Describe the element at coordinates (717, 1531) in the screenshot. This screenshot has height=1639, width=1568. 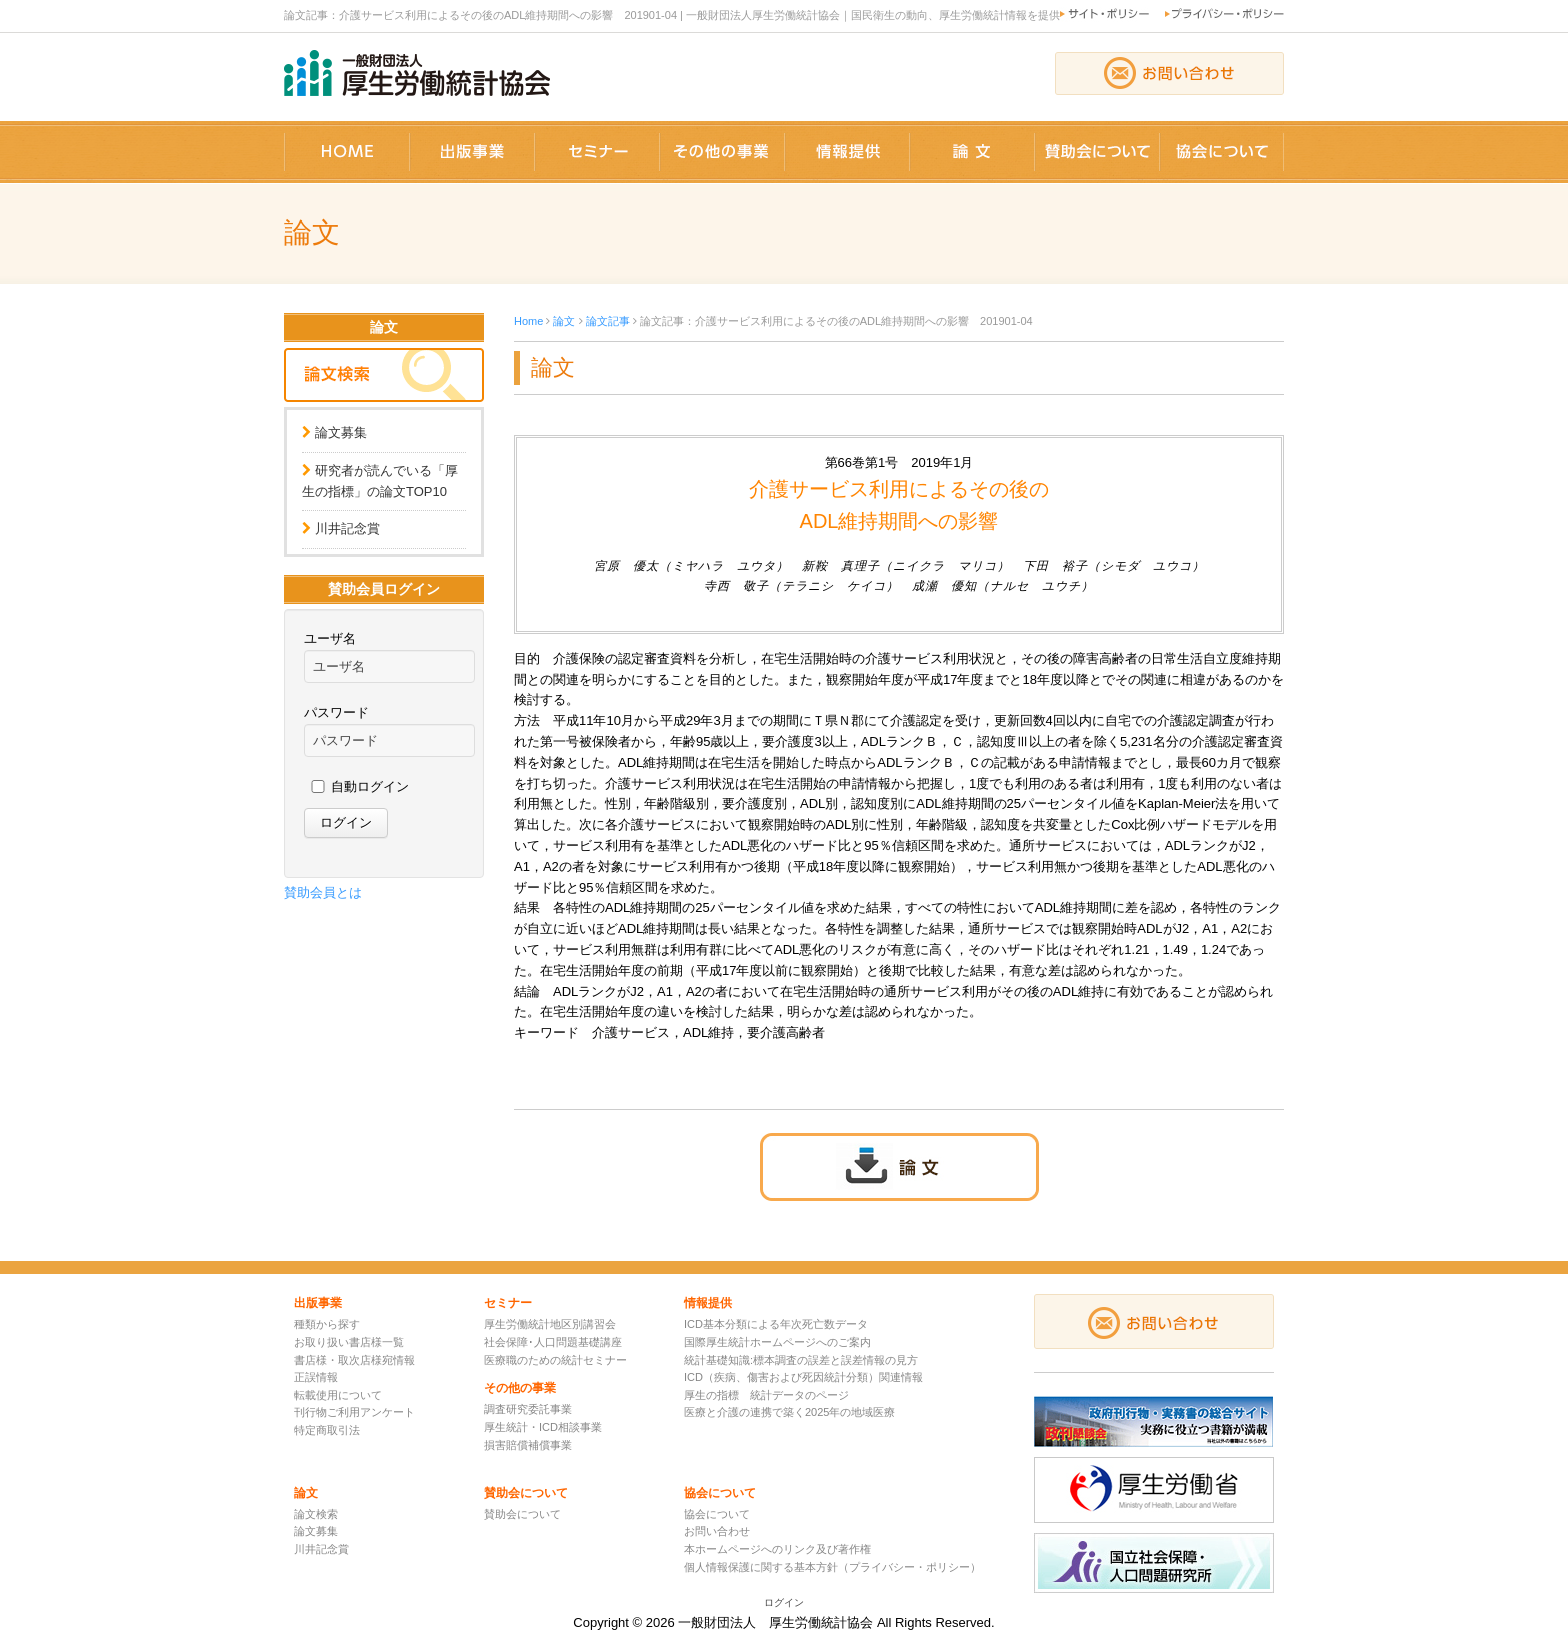
I see `お問い合わせ` at that location.